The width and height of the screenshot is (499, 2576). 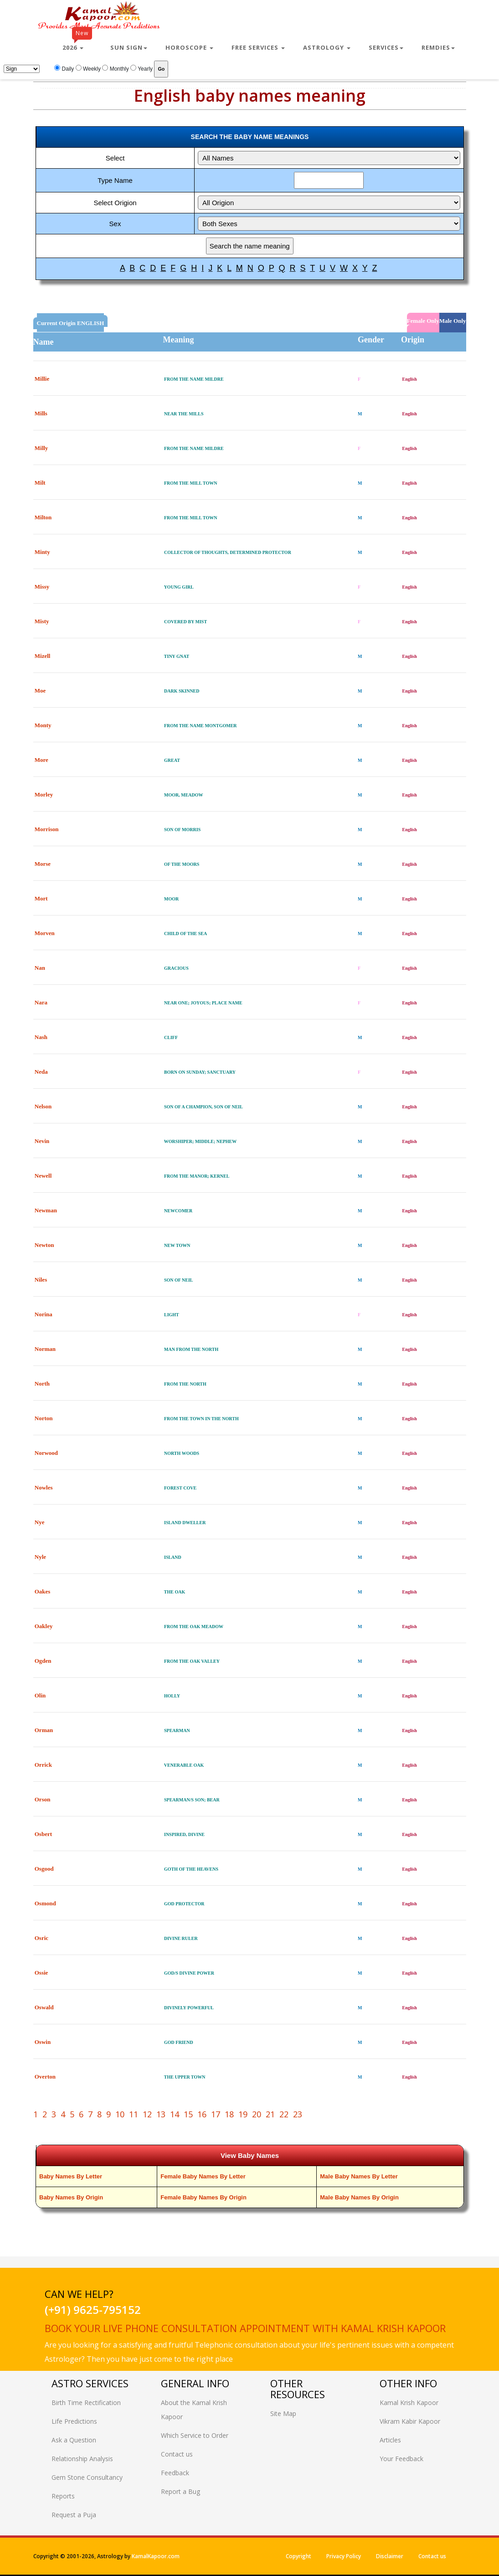 What do you see at coordinates (409, 2402) in the screenshot?
I see `Kamal Krish Kapoor` at bounding box center [409, 2402].